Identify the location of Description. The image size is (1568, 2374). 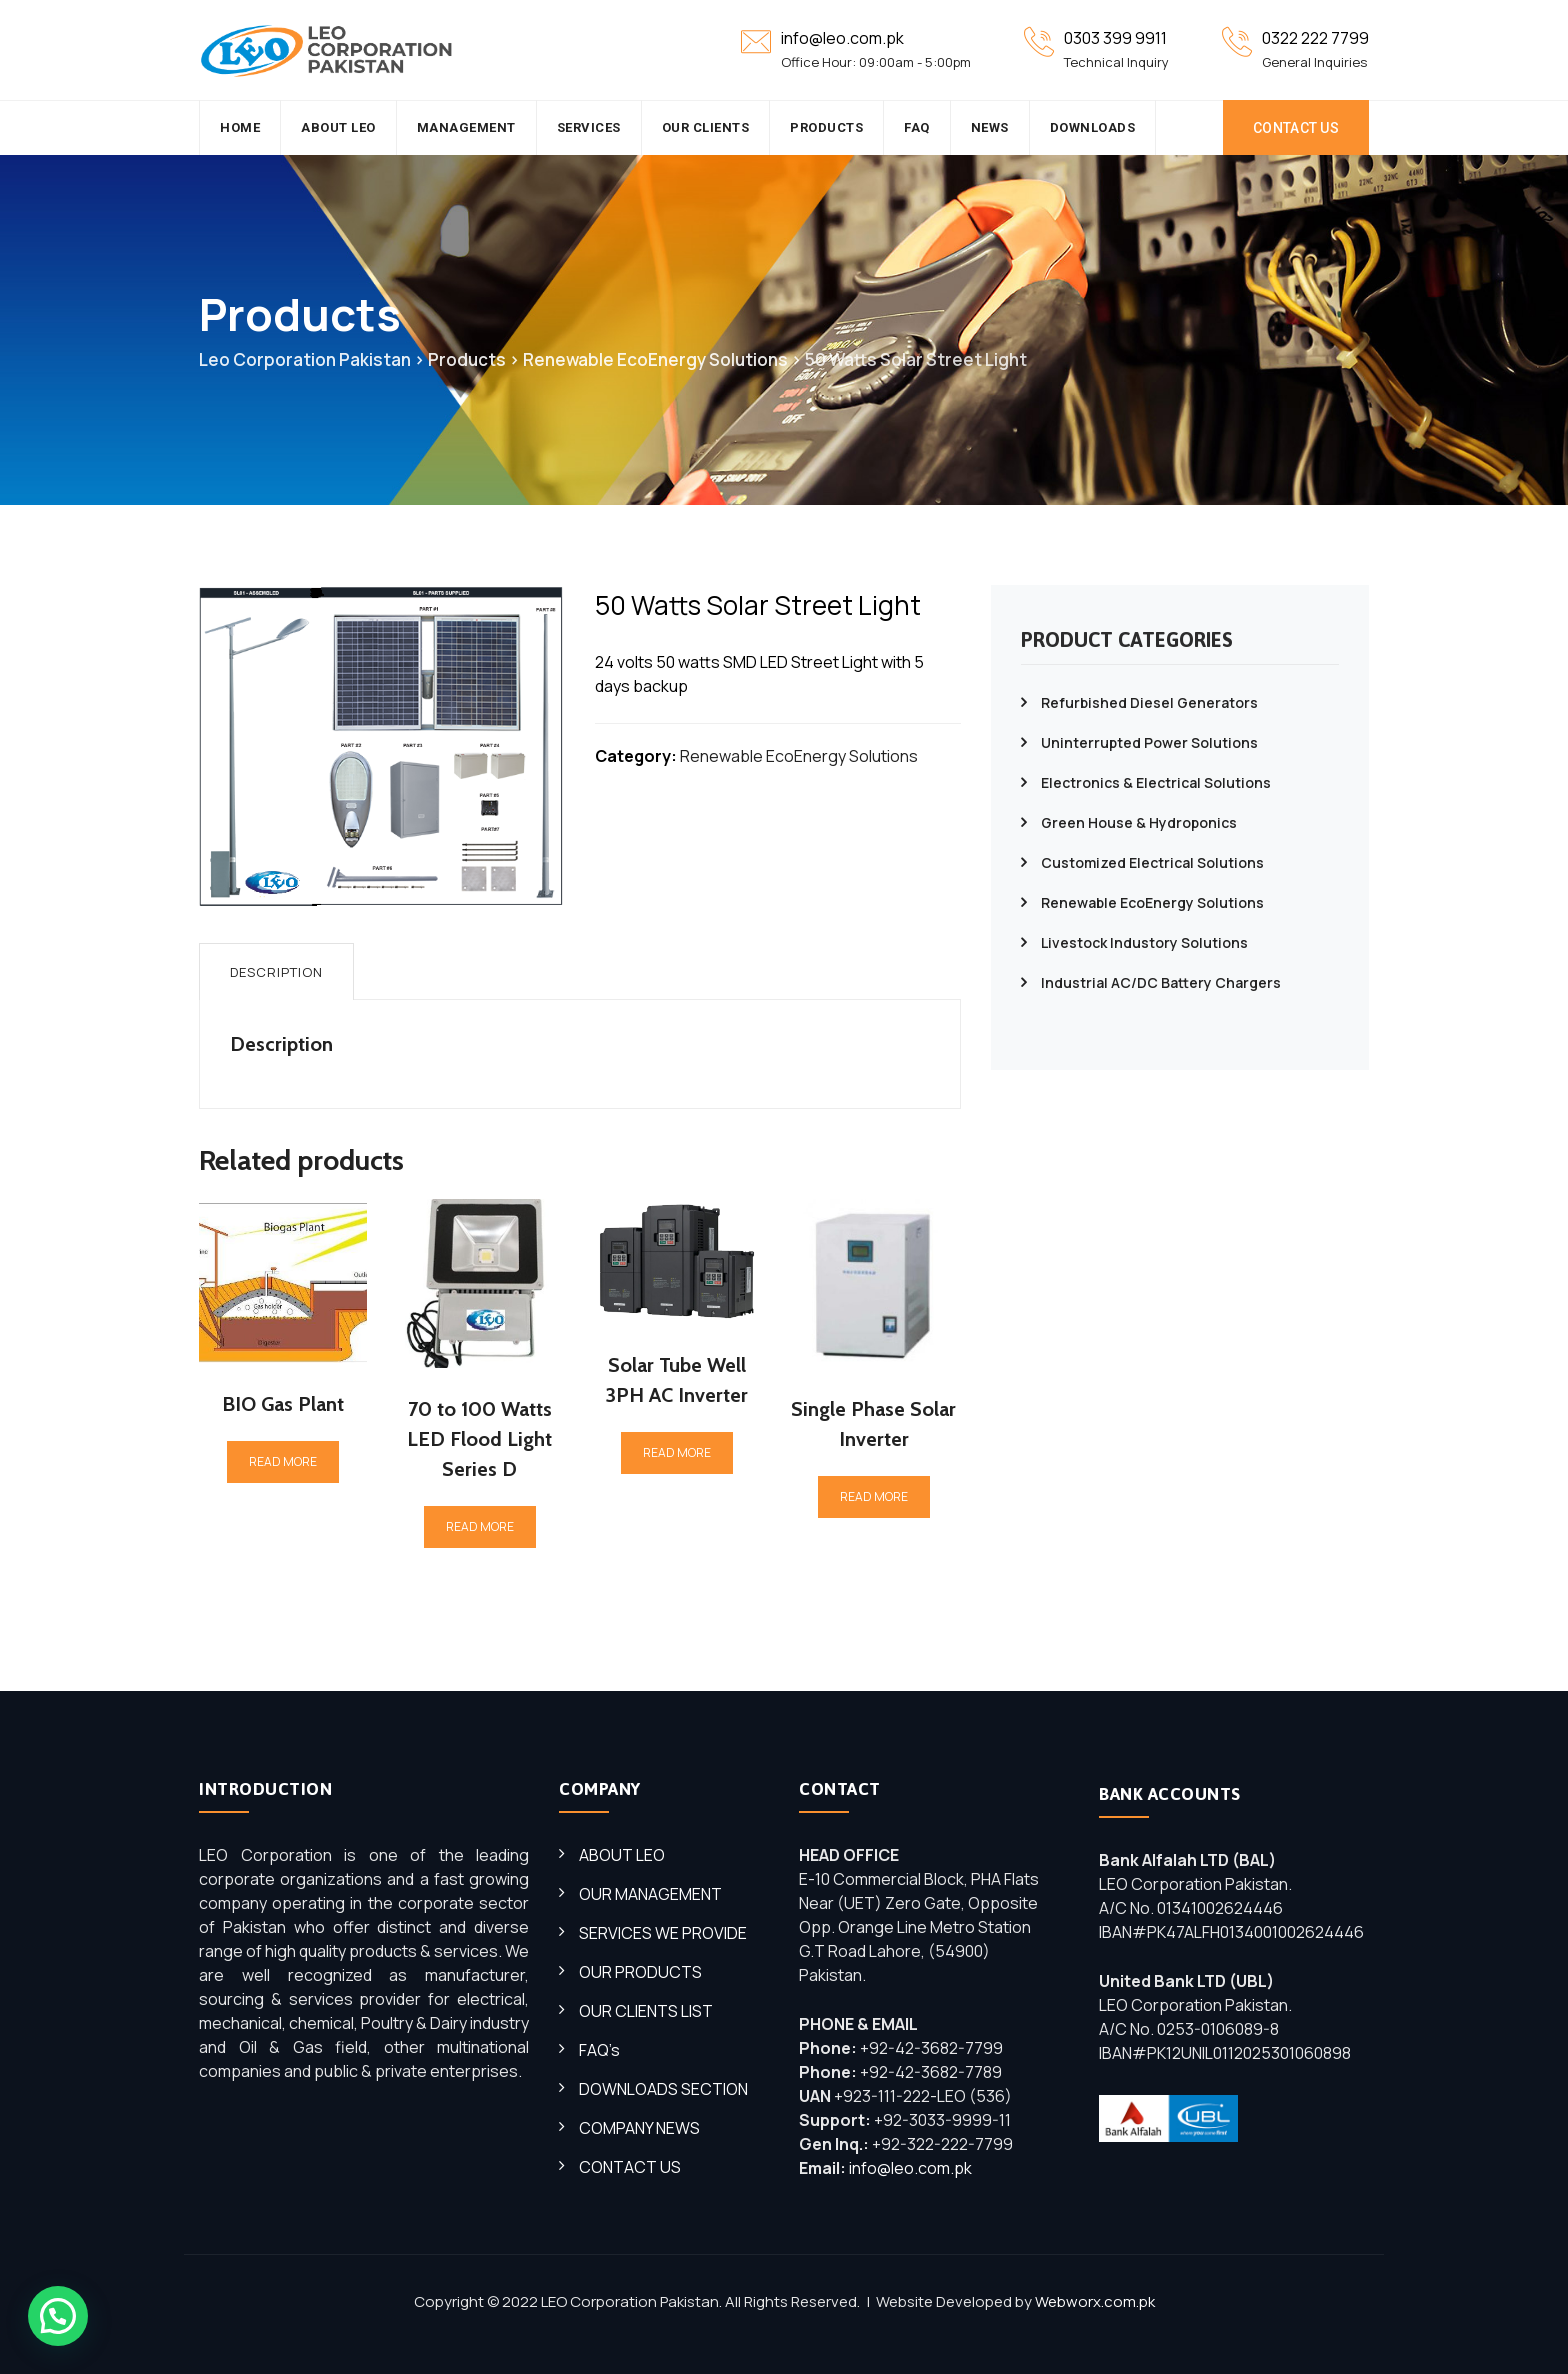
(276, 972).